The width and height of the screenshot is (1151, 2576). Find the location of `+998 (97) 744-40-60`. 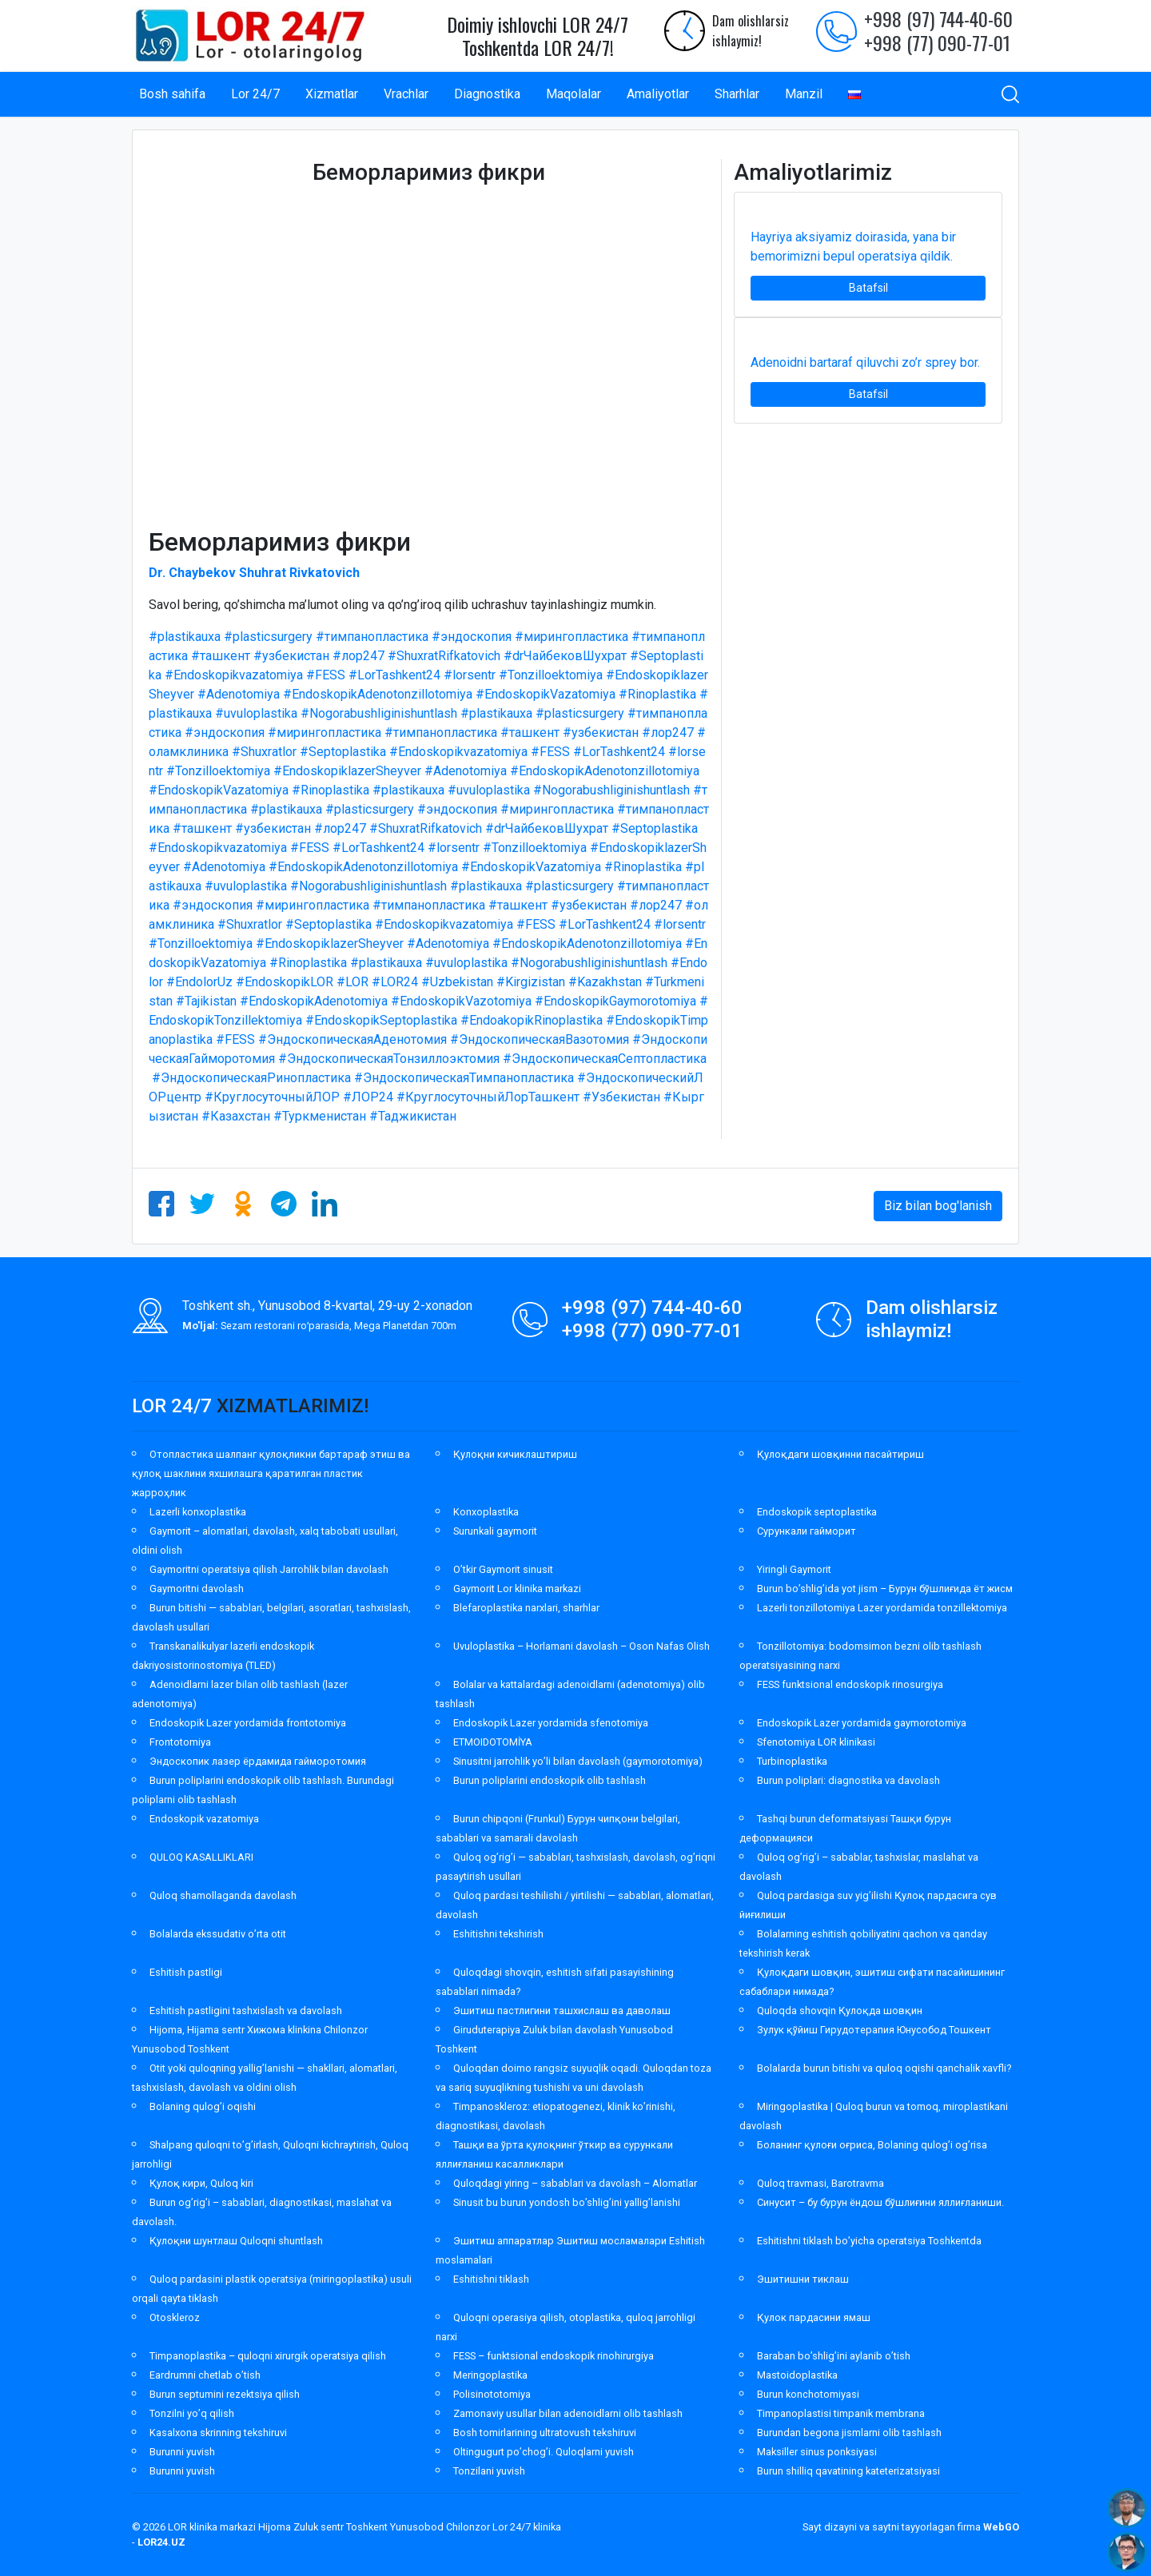

+998 (97) 744-40-60 is located at coordinates (938, 18).